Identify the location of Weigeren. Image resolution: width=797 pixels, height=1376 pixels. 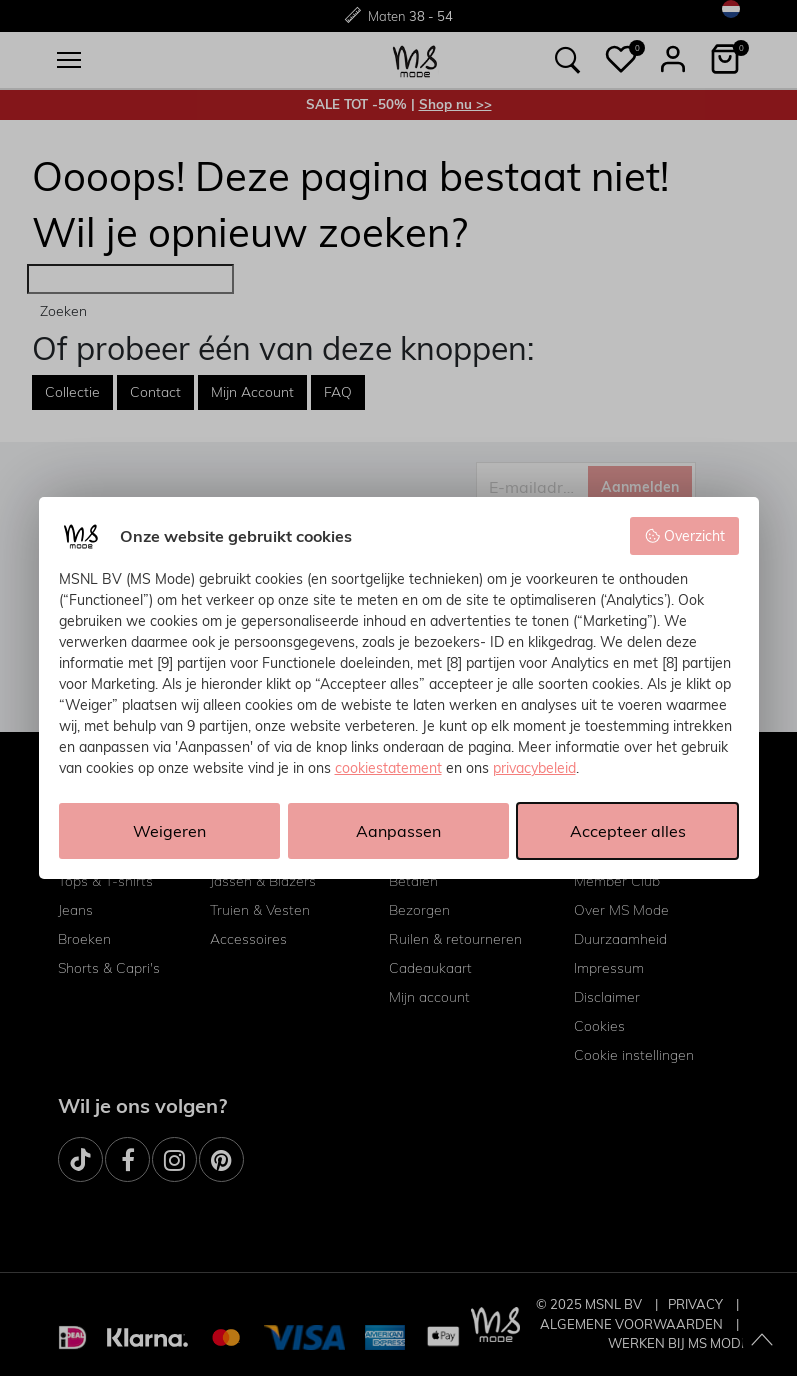
(169, 831).